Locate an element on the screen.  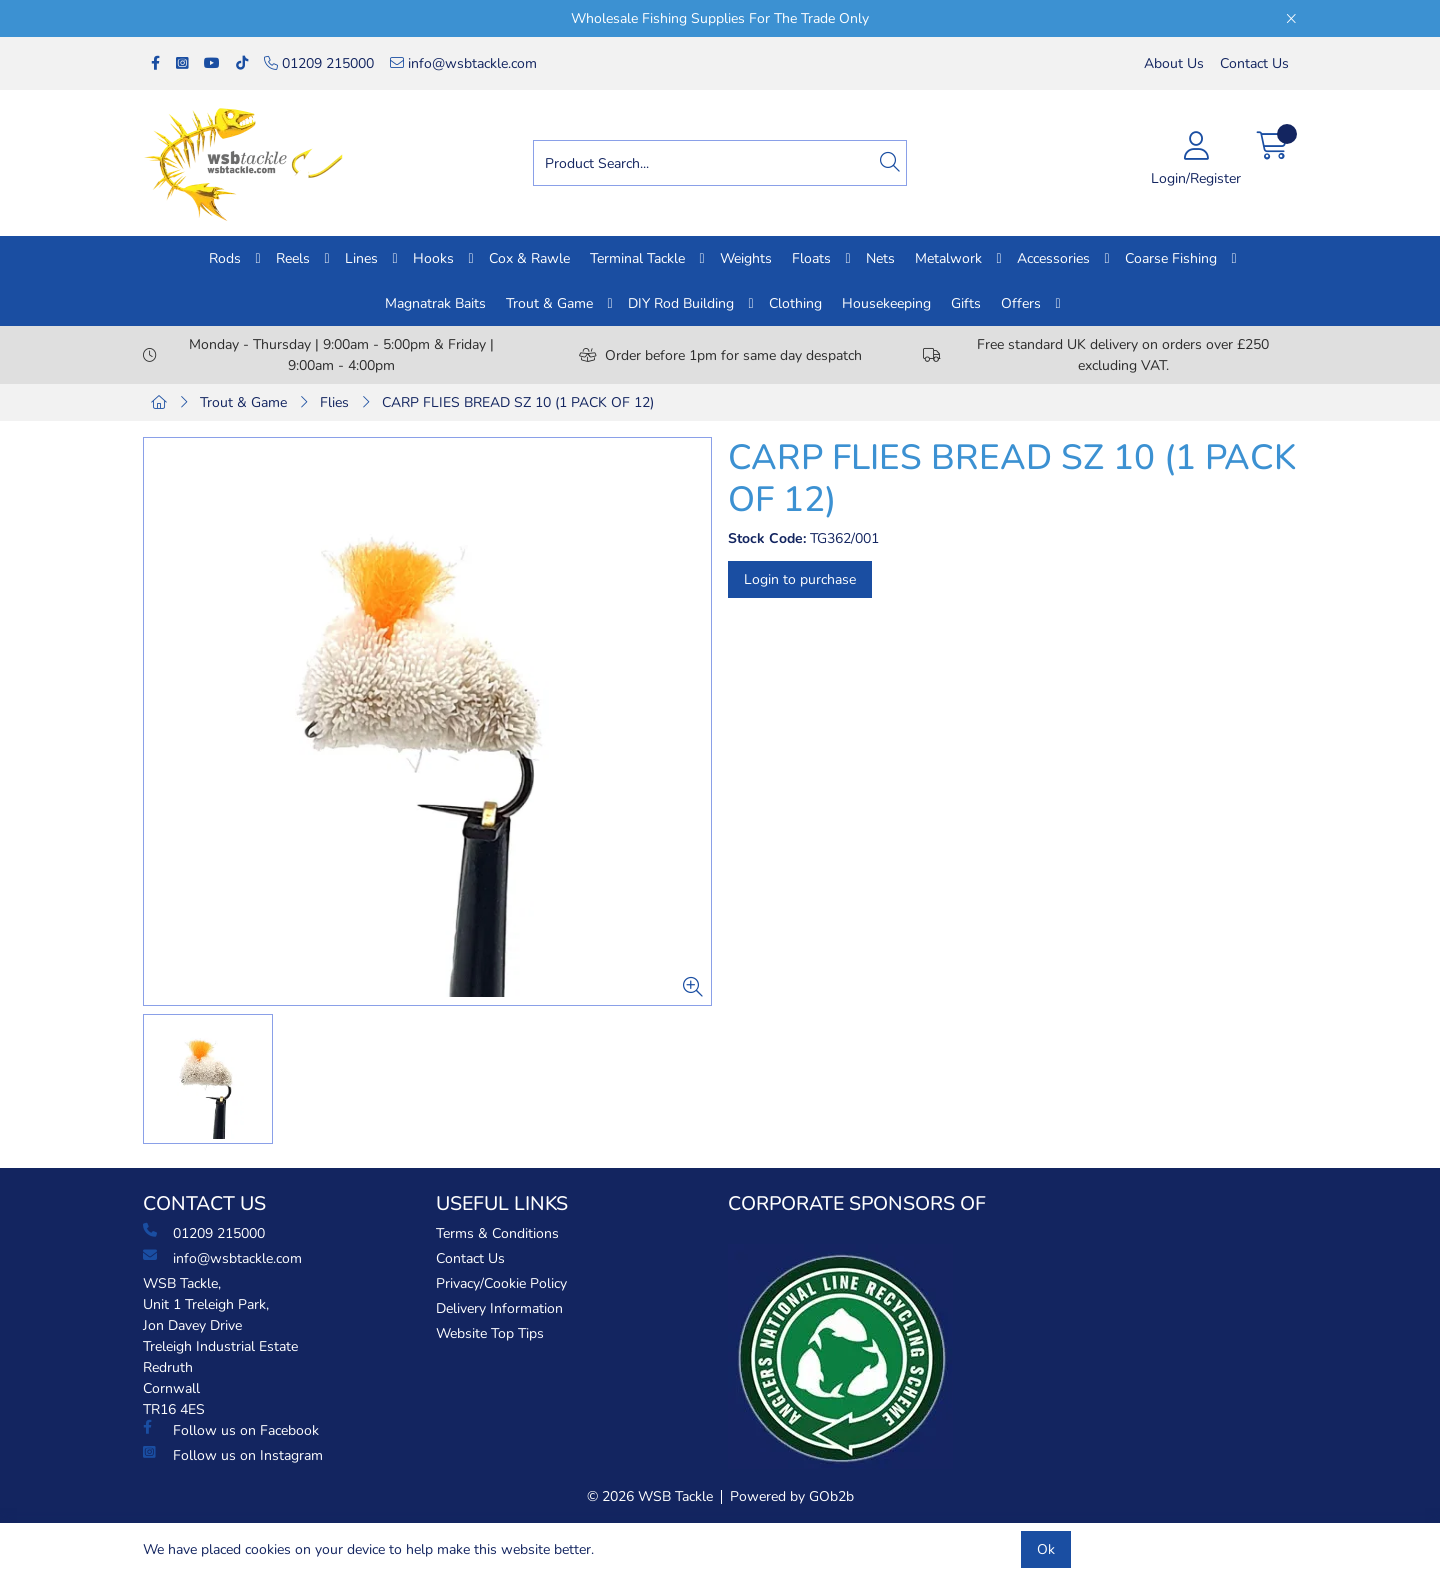
Accessories is located at coordinates (1053, 258).